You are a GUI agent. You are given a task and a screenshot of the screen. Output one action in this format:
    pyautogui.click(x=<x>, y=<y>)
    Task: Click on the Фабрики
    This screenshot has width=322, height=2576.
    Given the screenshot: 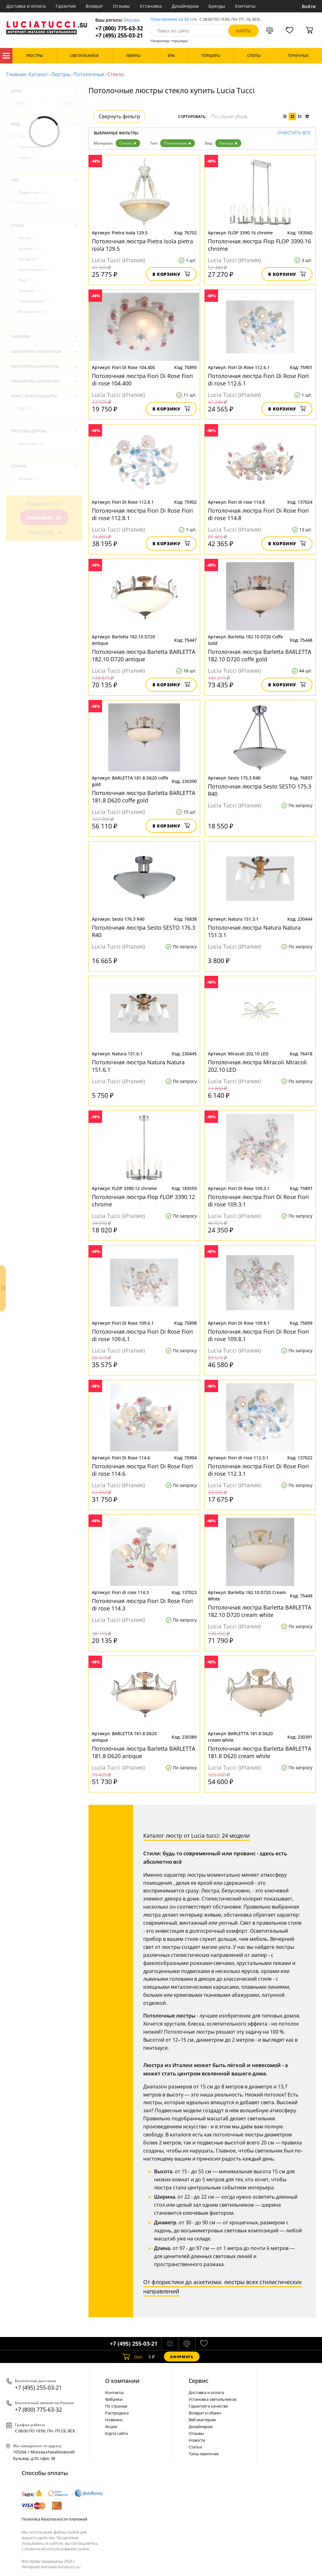 What is the action you would take?
    pyautogui.click(x=113, y=2399)
    